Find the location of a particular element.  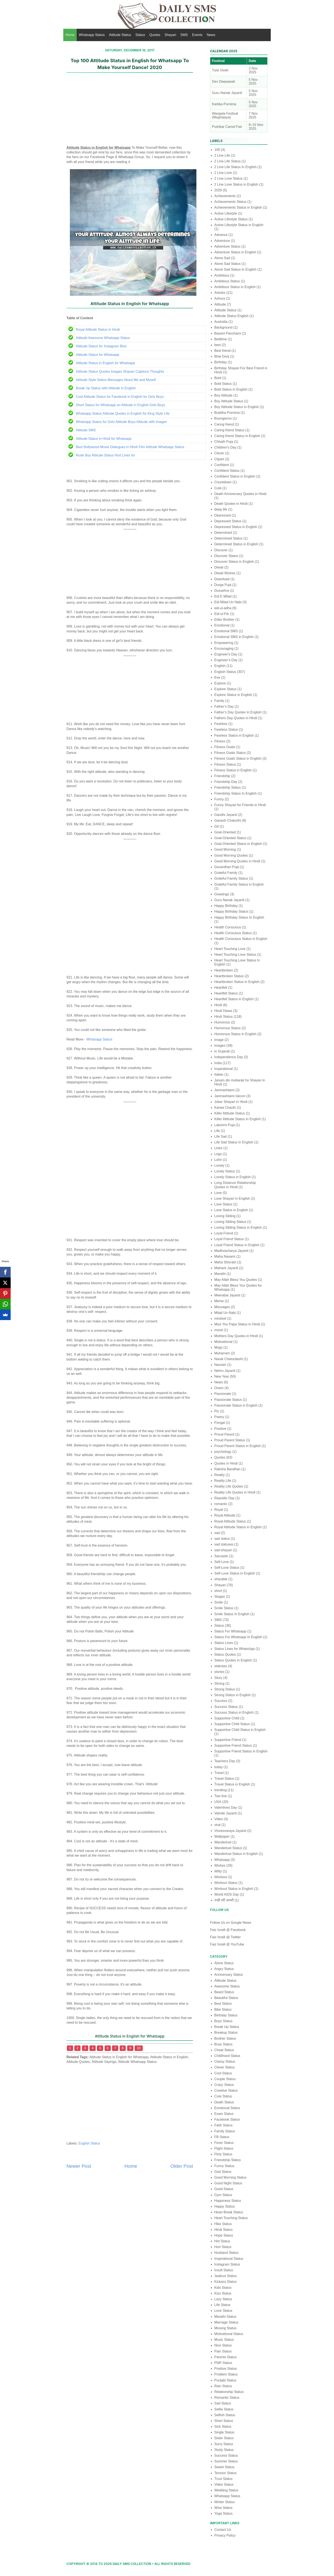

Killer Attitude Status In English is located at coordinates (237, 1119).